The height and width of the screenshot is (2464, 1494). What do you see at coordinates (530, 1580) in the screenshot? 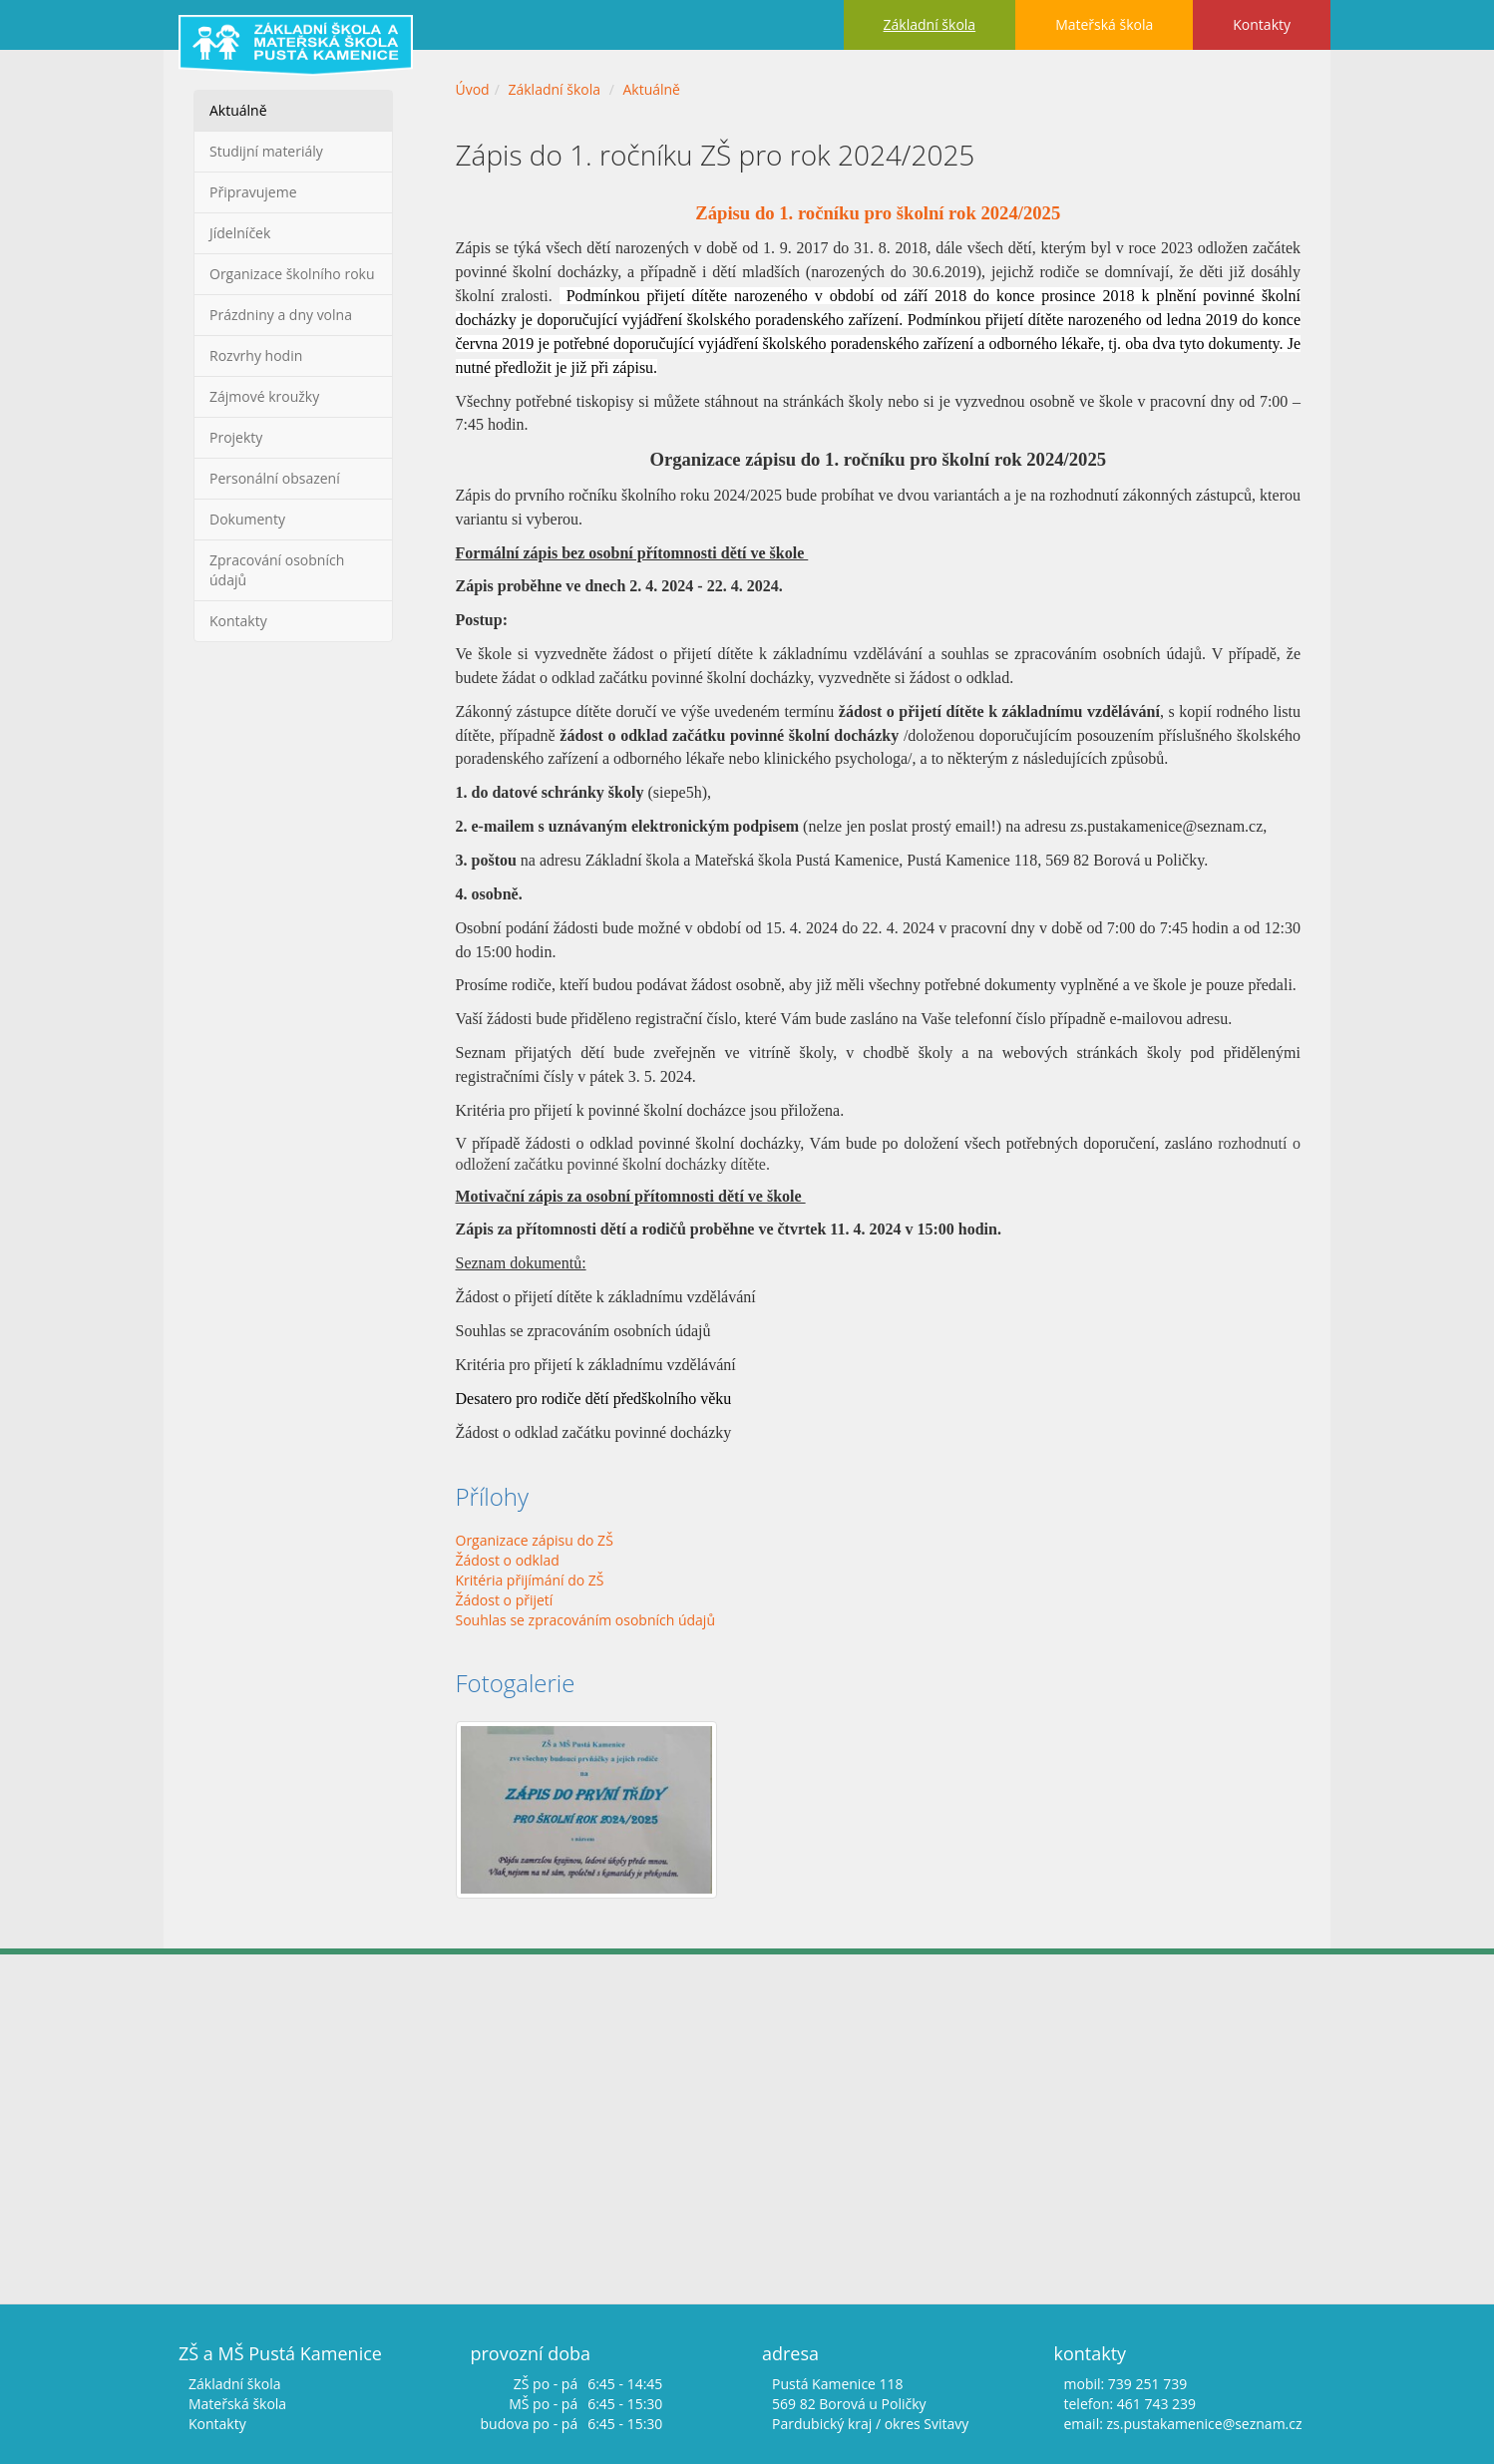
I see `Kritéria přijímání do ZŠ` at bounding box center [530, 1580].